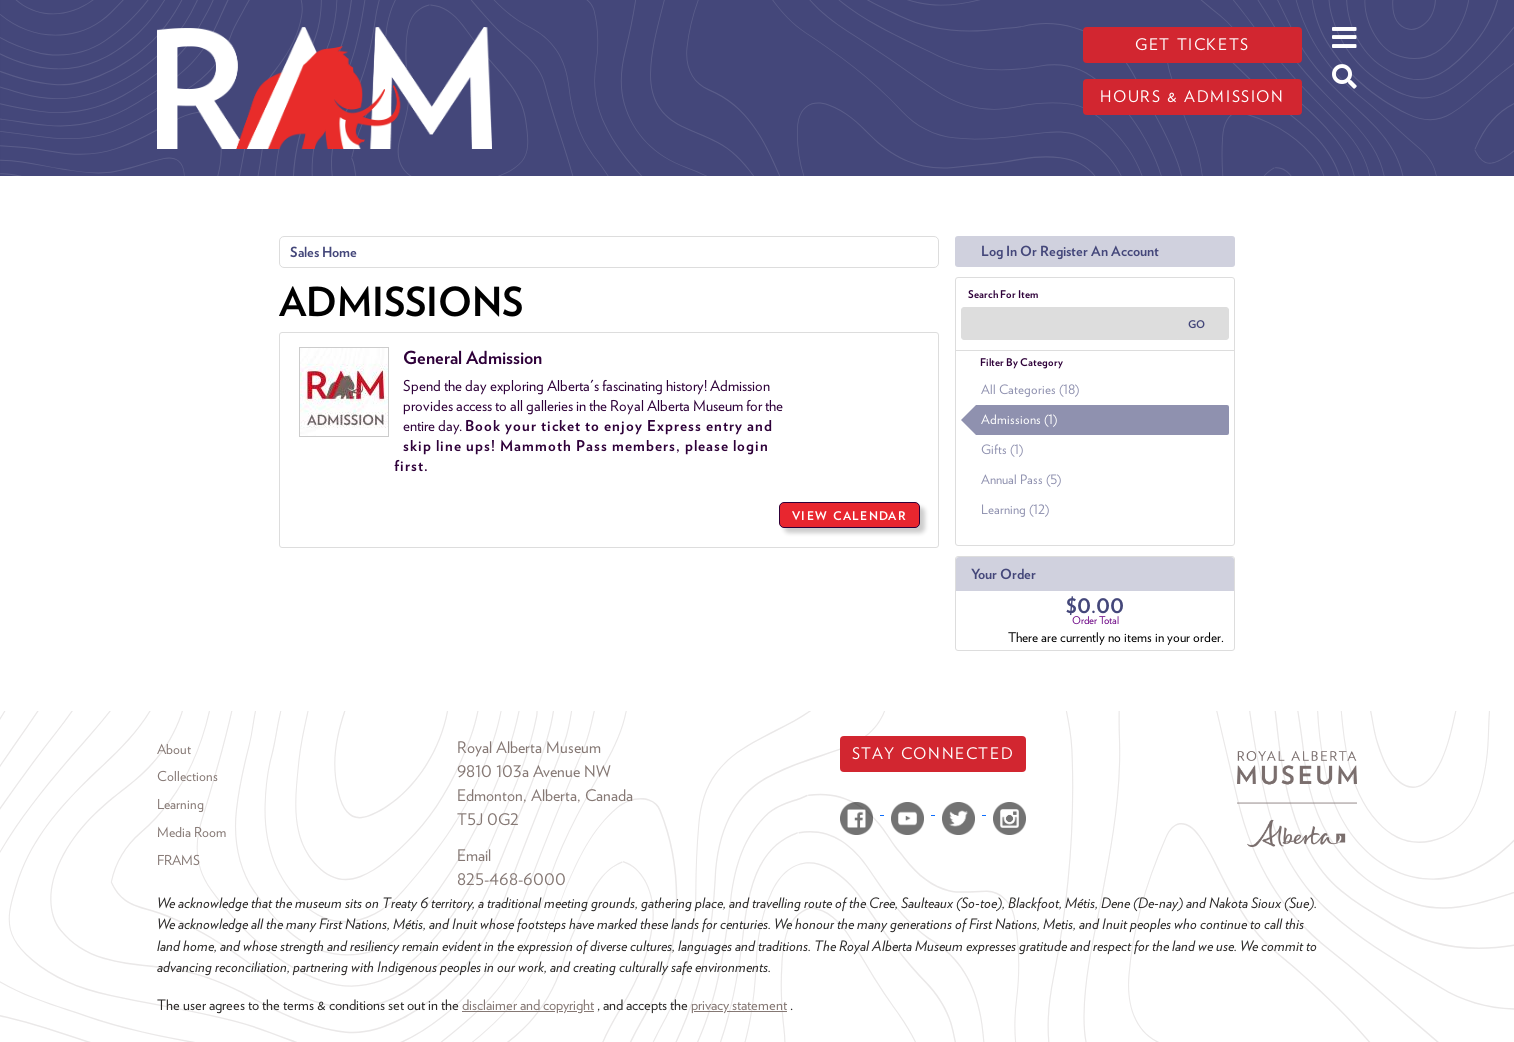 The width and height of the screenshot is (1514, 1042). What do you see at coordinates (174, 749) in the screenshot?
I see `About` at bounding box center [174, 749].